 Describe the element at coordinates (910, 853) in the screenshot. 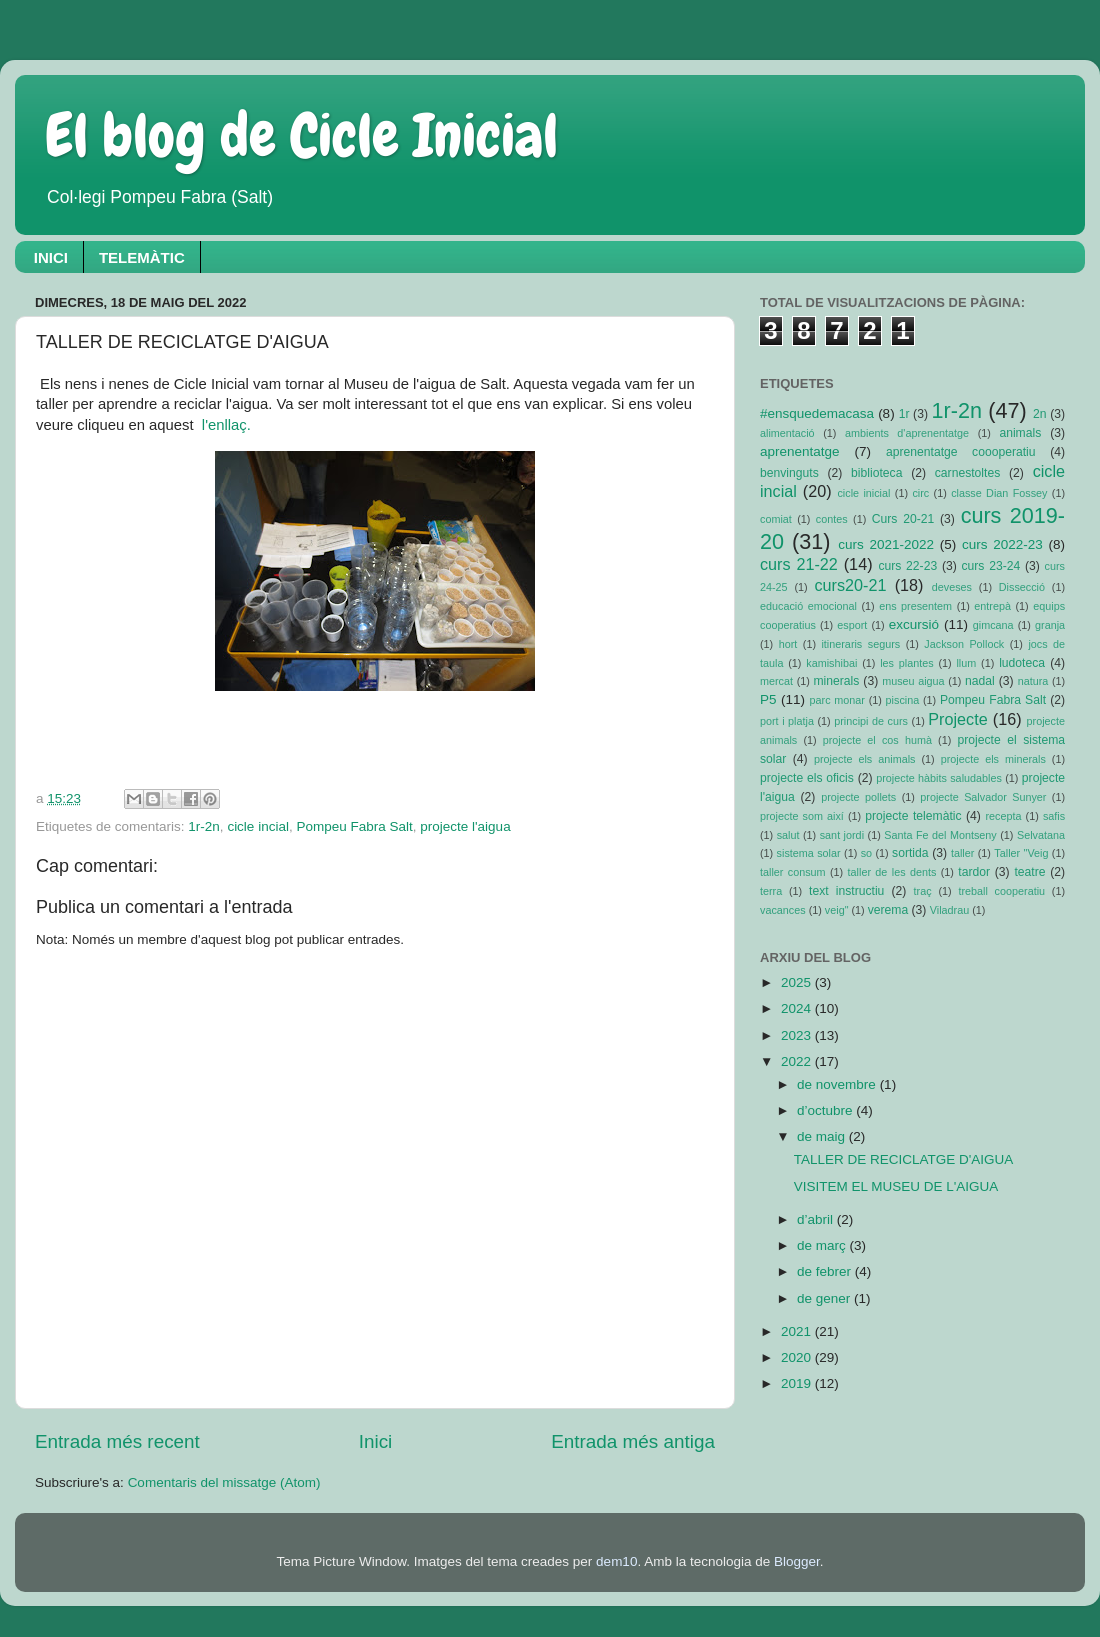

I see `sortida` at that location.